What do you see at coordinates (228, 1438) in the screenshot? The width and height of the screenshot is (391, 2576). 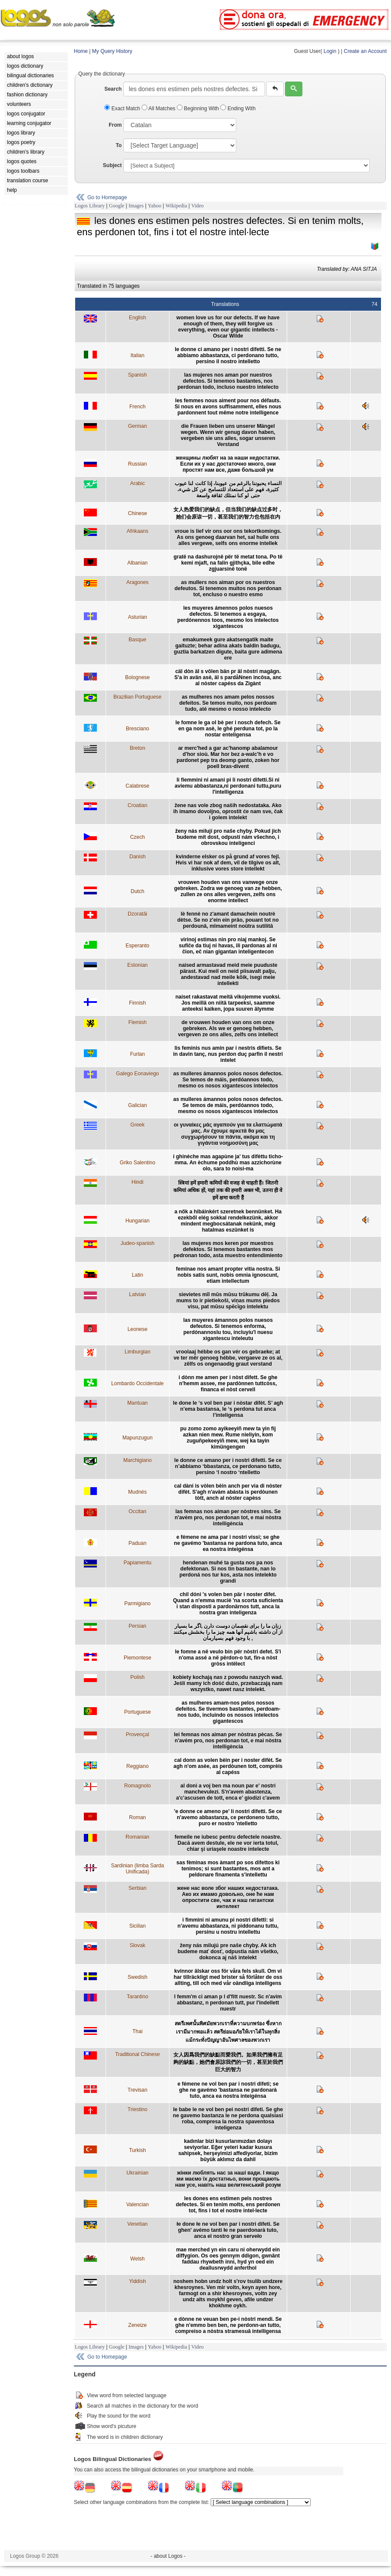 I see `pu zomo zomo ayikeeyiñ mew ta yin fij azkan nien mew. Rume nieliyin, kom zuguñpekeeyiñ mew, wej ka tayin kimüngengen` at bounding box center [228, 1438].